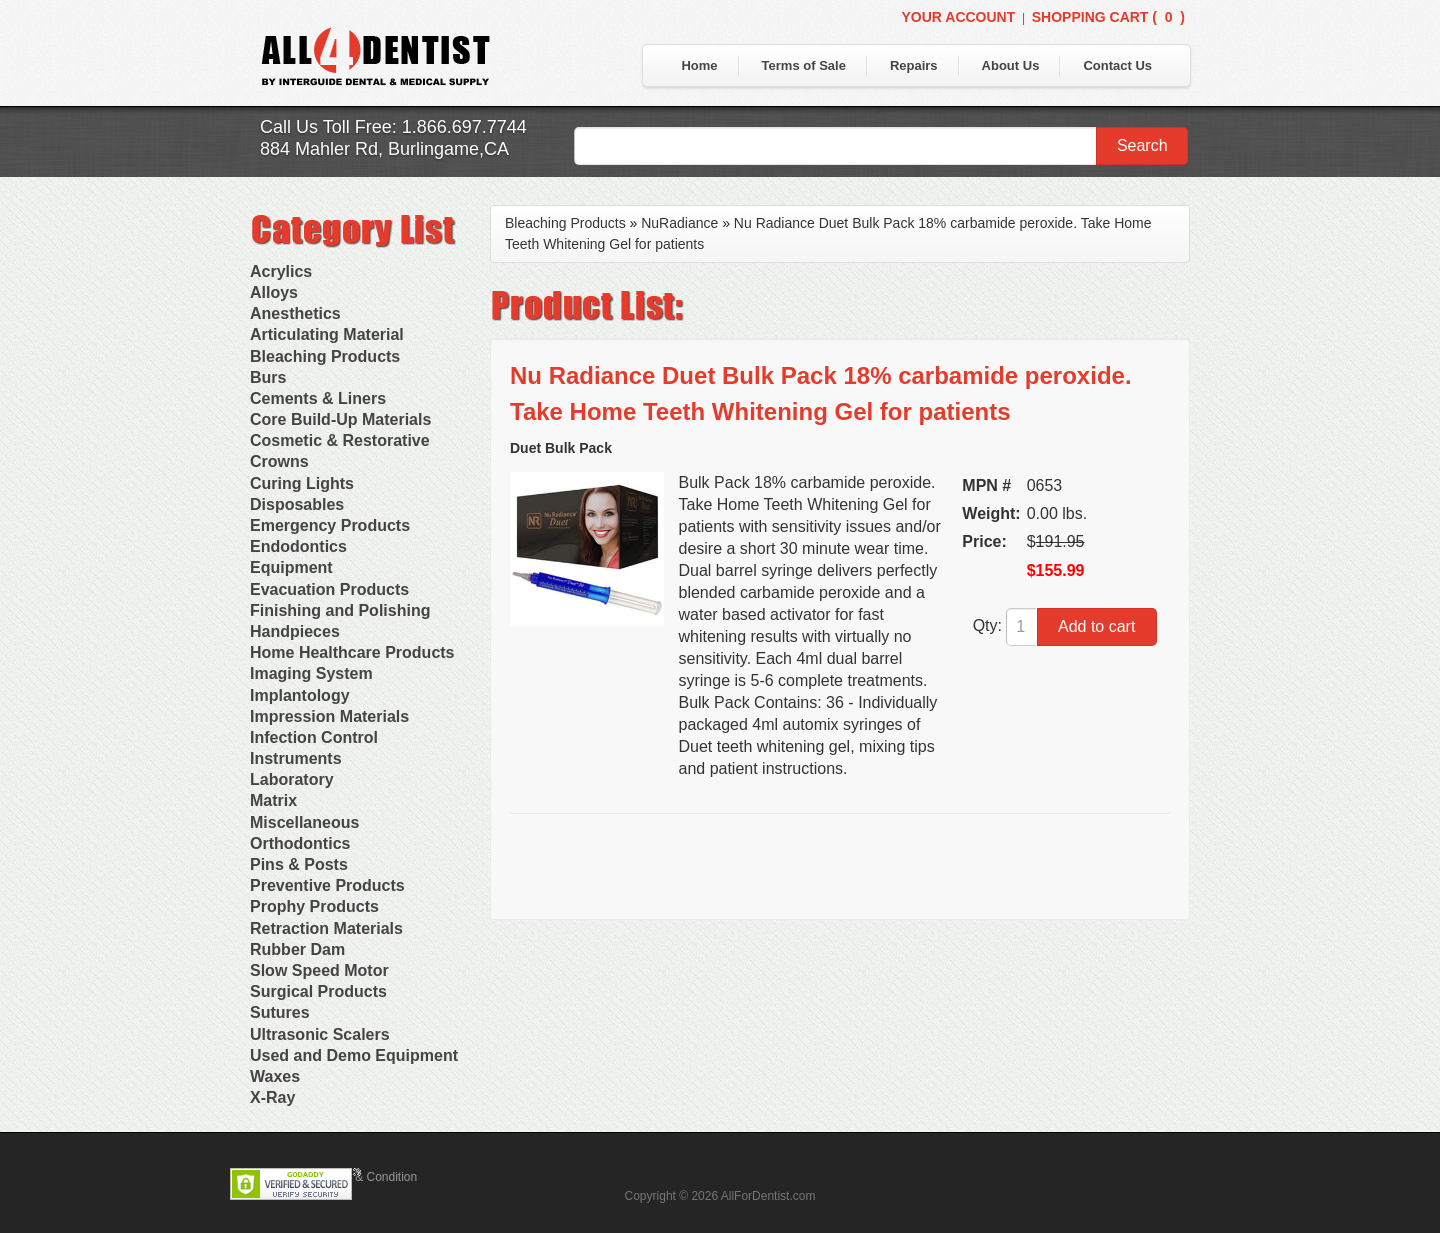 Image resolution: width=1440 pixels, height=1233 pixels. I want to click on Home, so click(699, 65).